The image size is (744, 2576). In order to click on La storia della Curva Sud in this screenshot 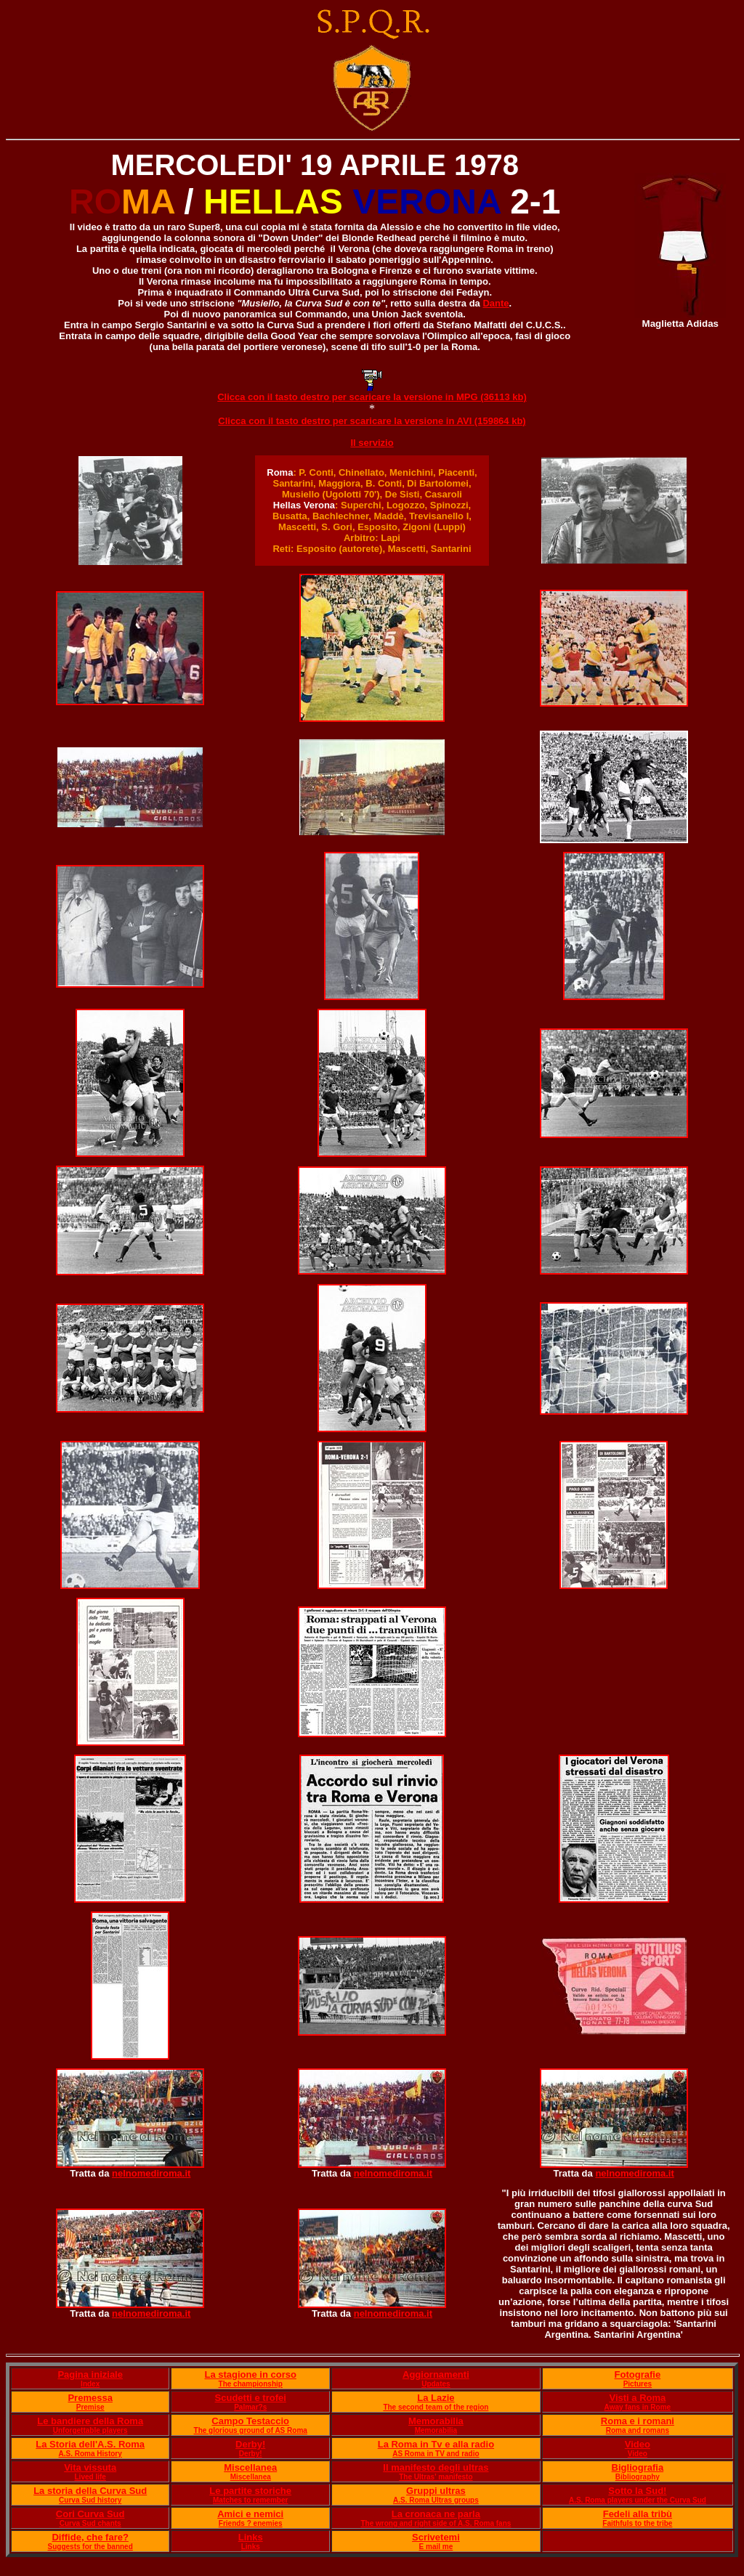, I will do `click(90, 2490)`.